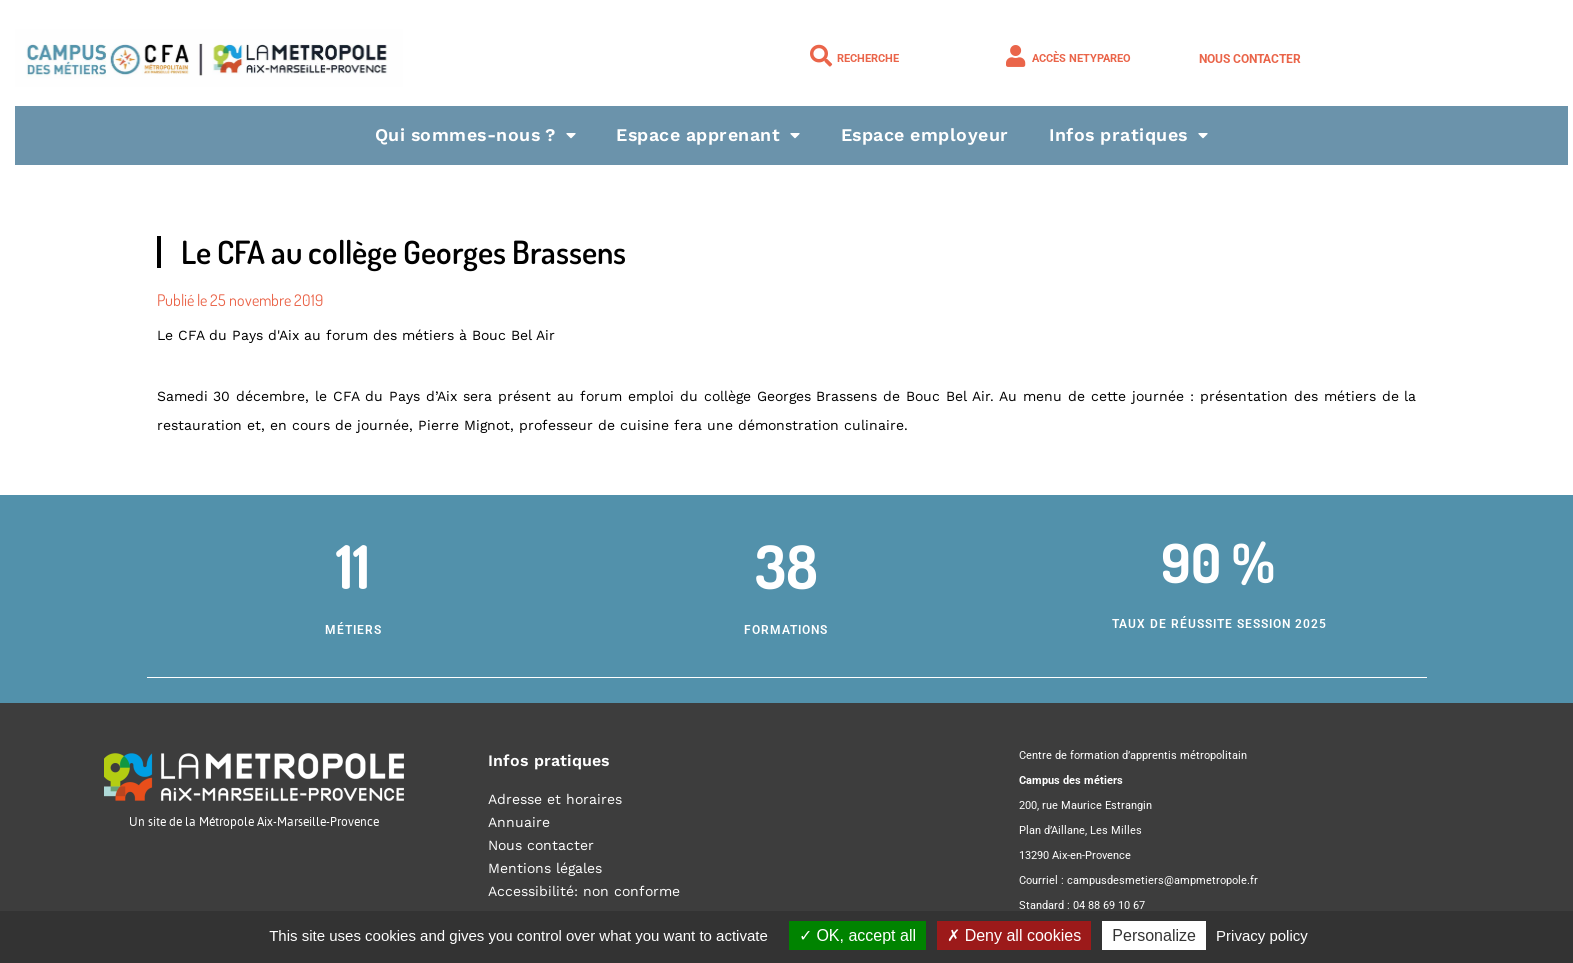 This screenshot has height=963, width=1573. Describe the element at coordinates (1250, 59) in the screenshot. I see `Nous contacter` at that location.